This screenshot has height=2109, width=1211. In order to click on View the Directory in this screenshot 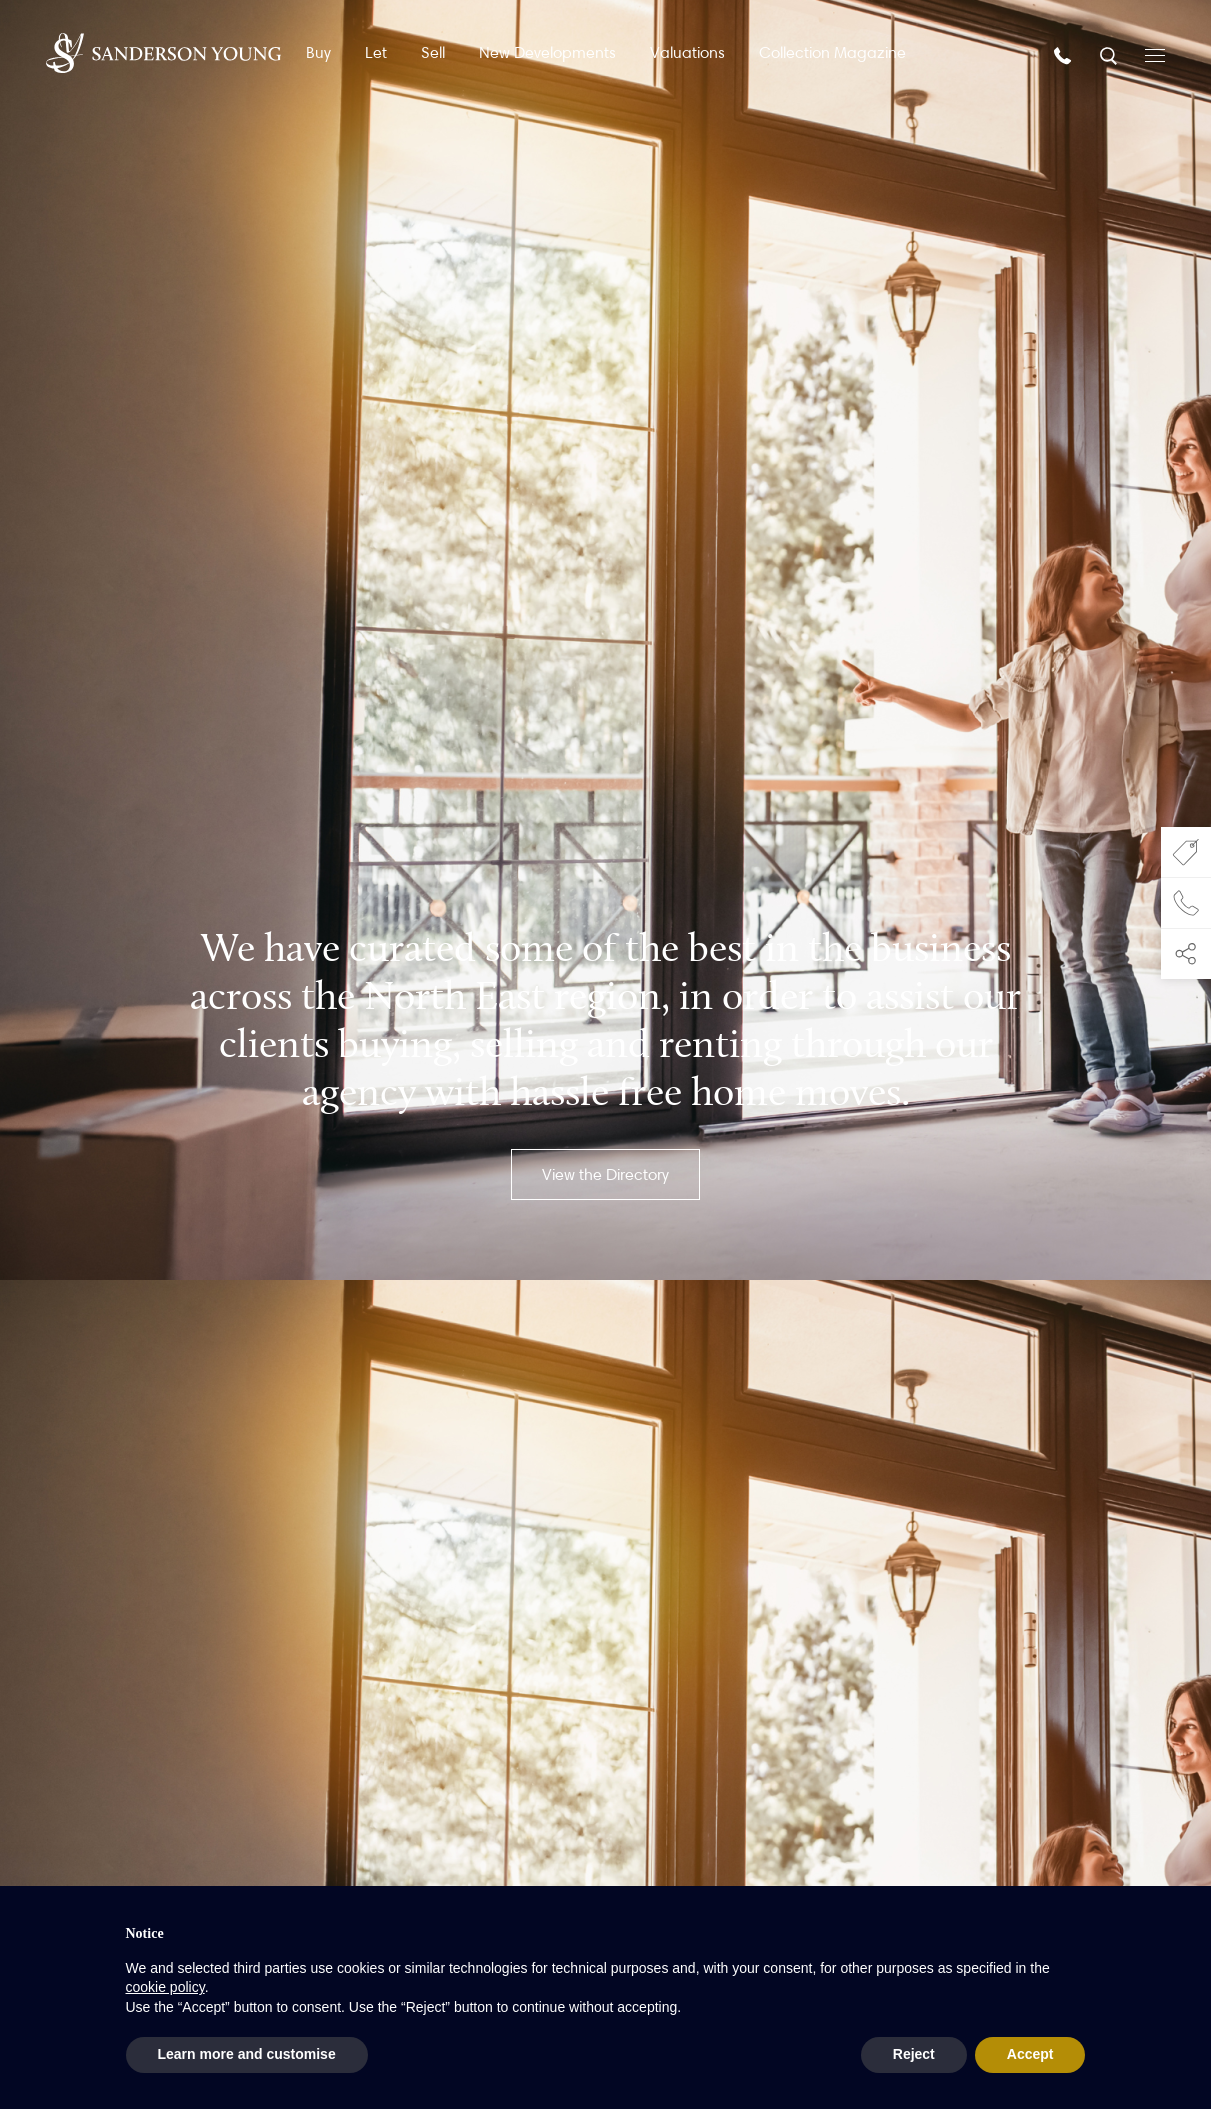, I will do `click(605, 1174)`.